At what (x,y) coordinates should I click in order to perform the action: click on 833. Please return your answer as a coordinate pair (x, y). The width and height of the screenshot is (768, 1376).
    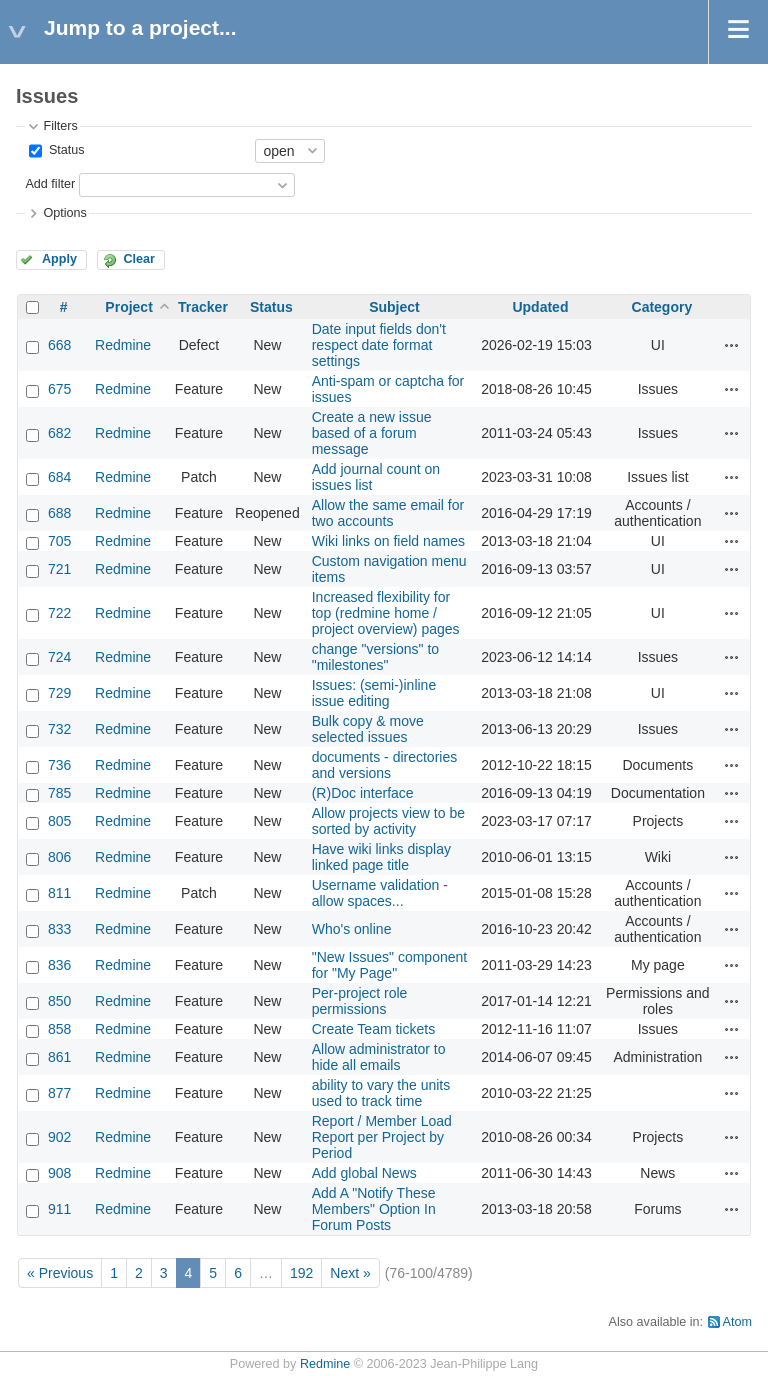
    Looking at the image, I should click on (59, 929).